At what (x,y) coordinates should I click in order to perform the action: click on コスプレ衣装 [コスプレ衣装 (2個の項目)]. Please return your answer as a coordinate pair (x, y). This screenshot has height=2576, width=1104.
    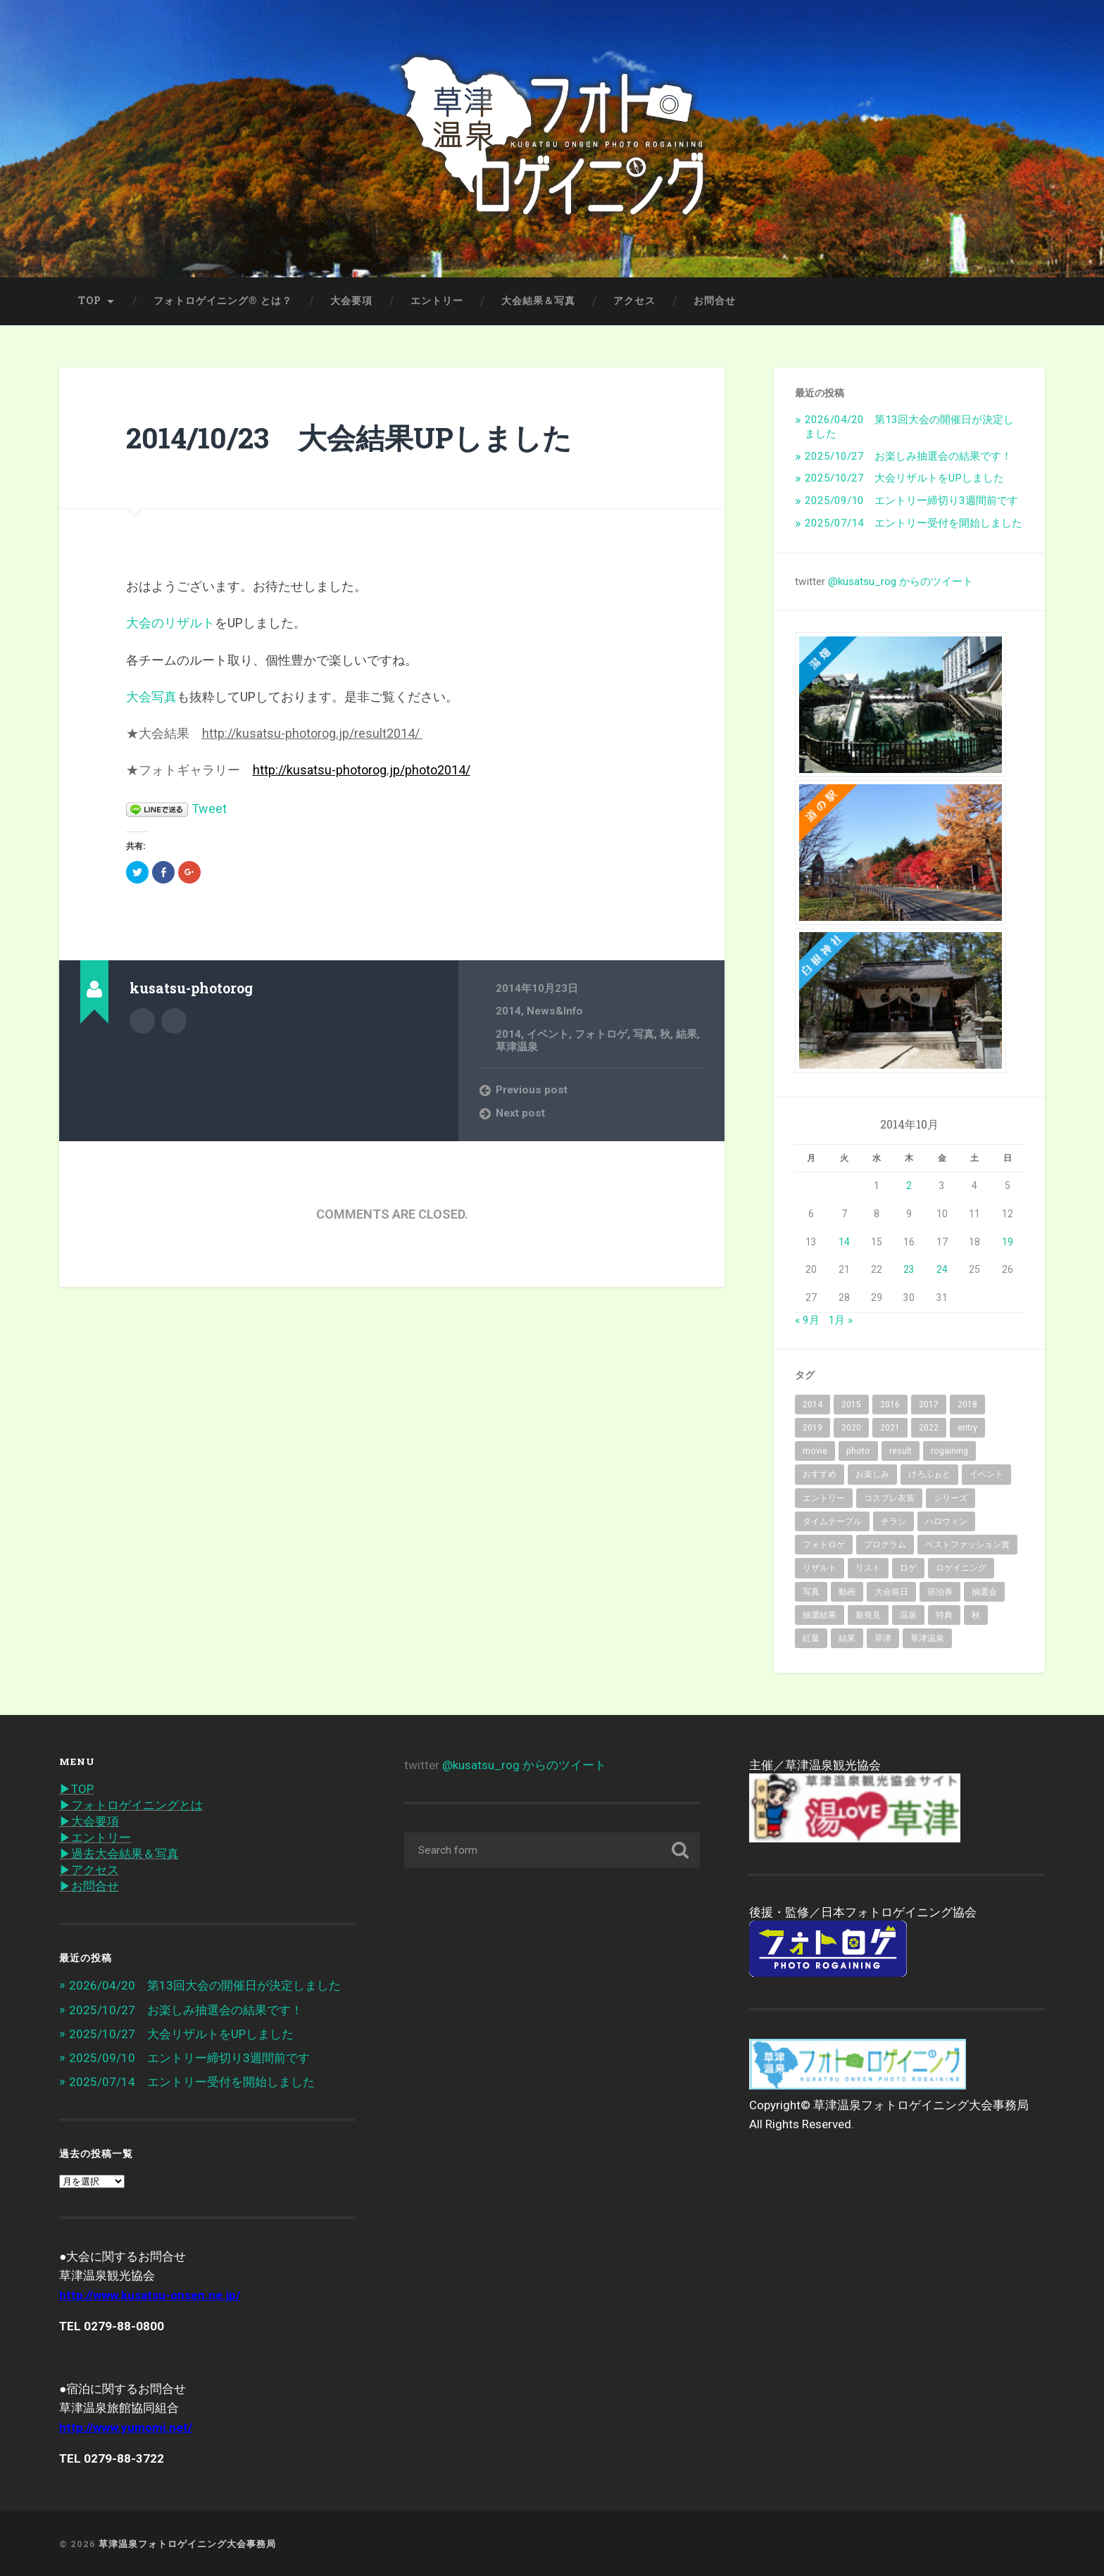
    Looking at the image, I should click on (889, 1498).